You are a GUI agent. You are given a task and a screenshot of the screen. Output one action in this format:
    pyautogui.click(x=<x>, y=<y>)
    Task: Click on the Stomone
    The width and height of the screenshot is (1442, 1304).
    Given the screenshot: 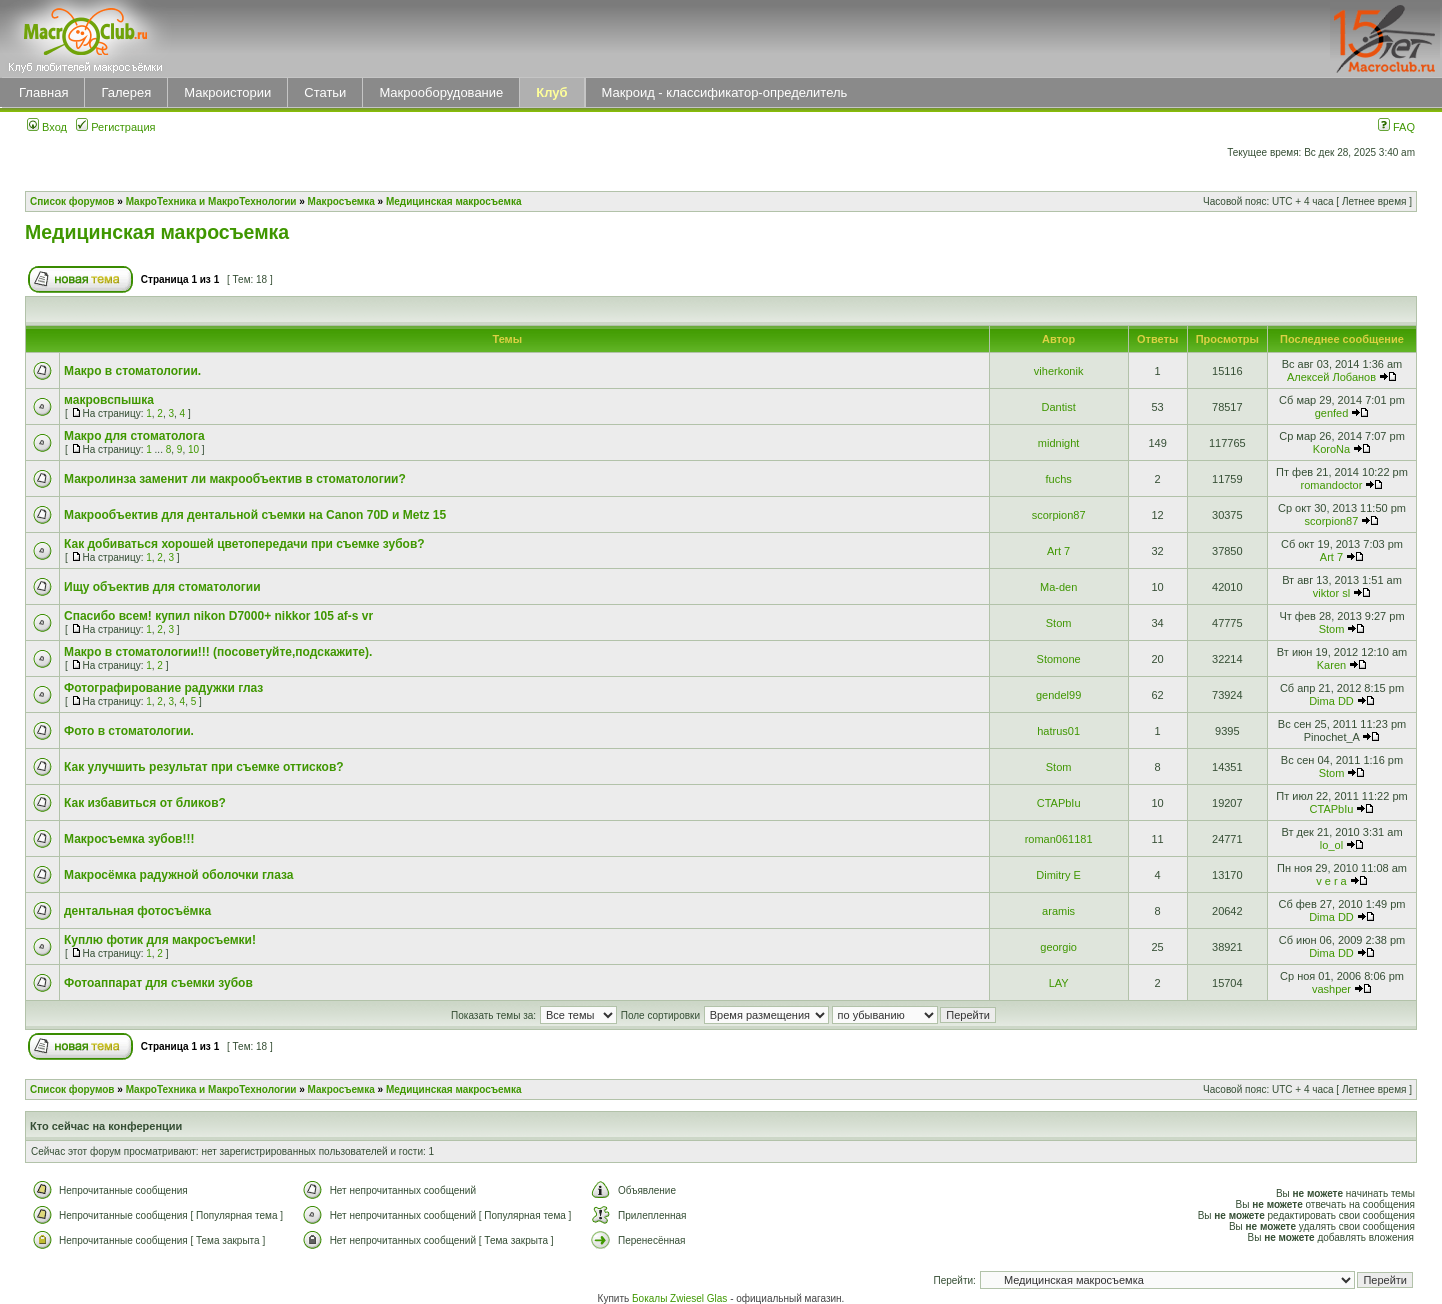 What is the action you would take?
    pyautogui.click(x=1059, y=659)
    